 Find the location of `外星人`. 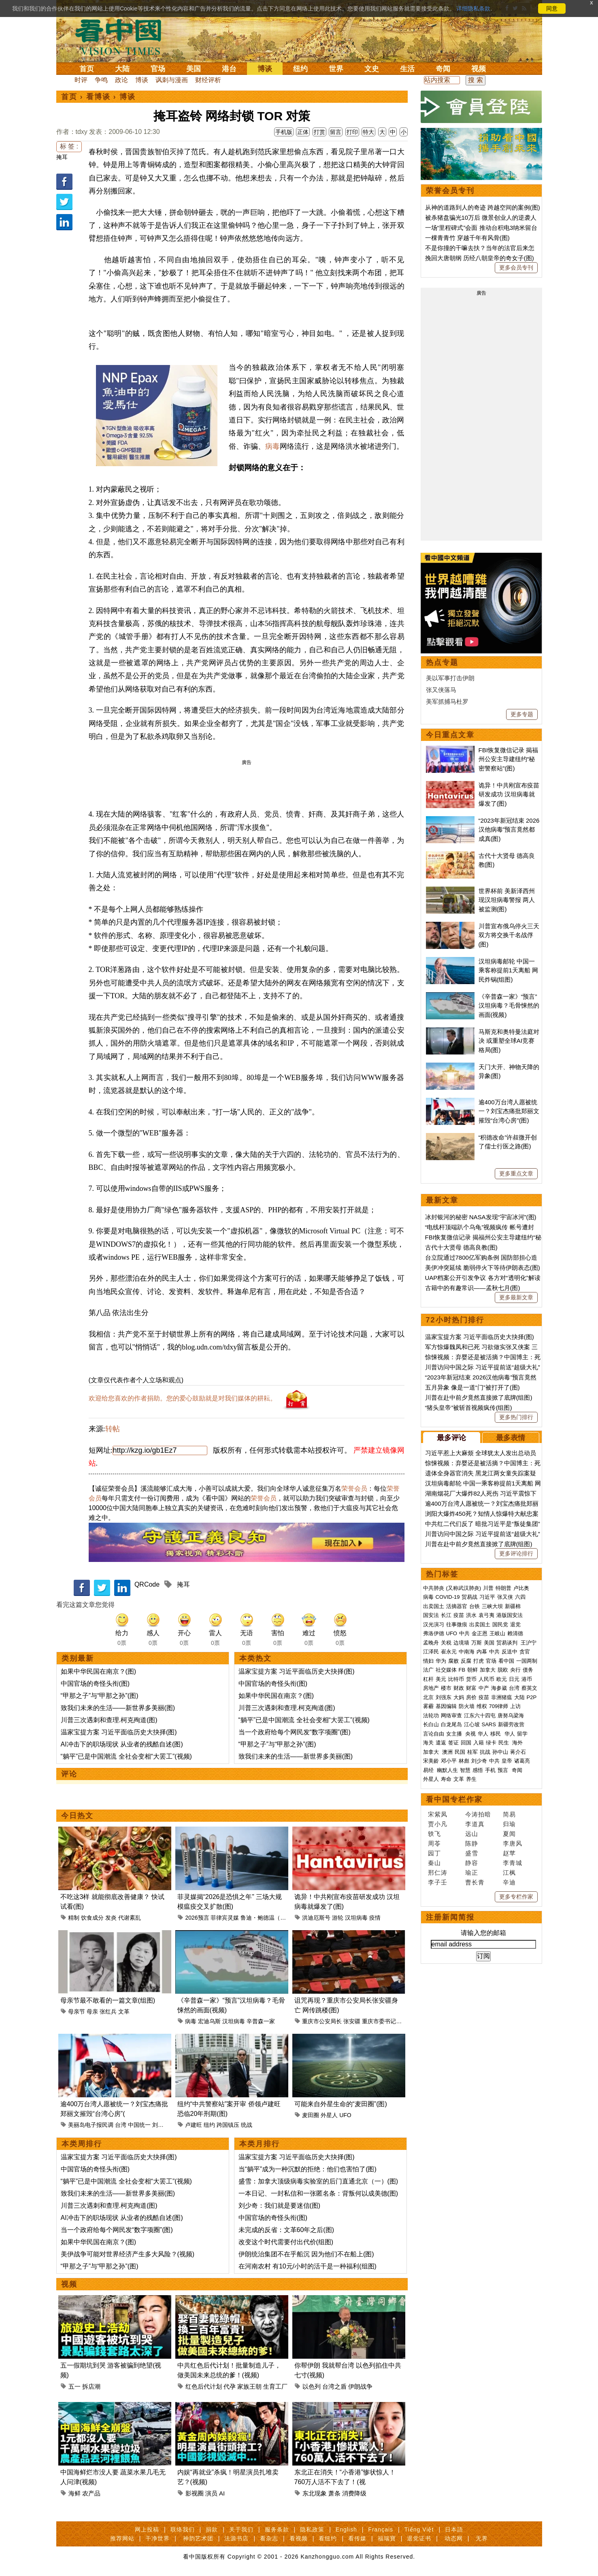

外星人 is located at coordinates (329, 2115).